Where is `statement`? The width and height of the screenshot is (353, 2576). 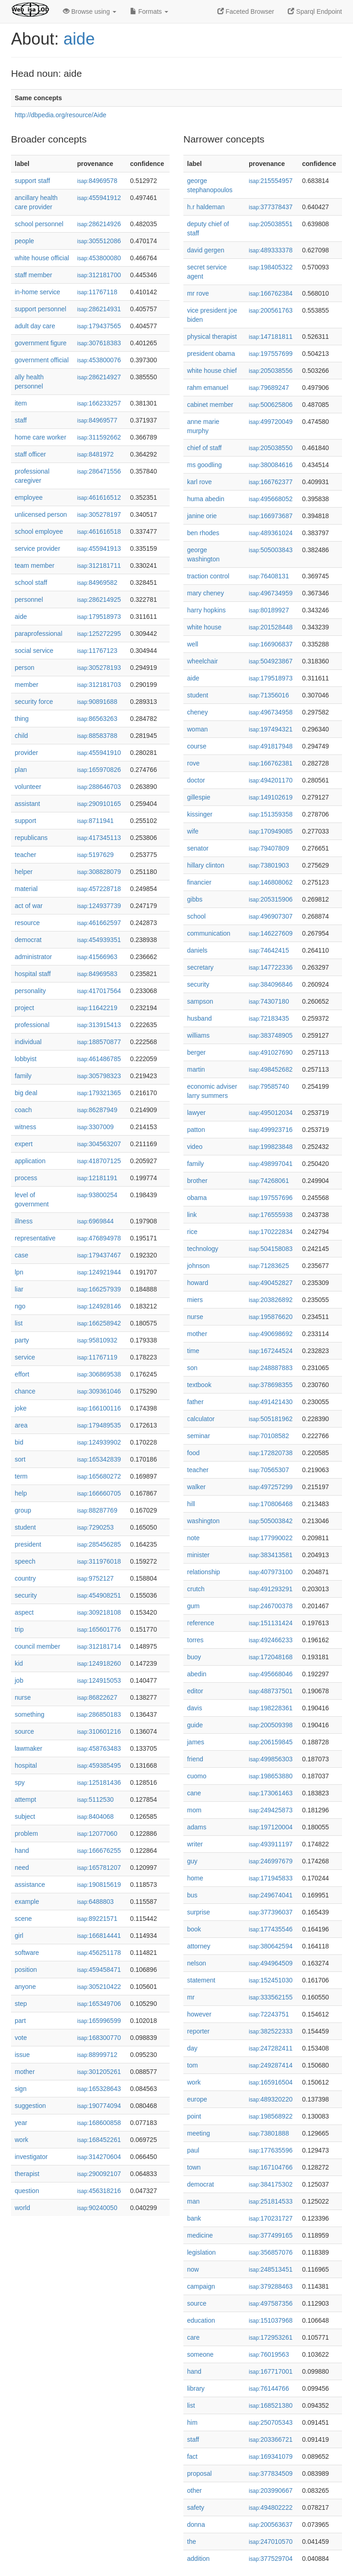
statement is located at coordinates (201, 1980).